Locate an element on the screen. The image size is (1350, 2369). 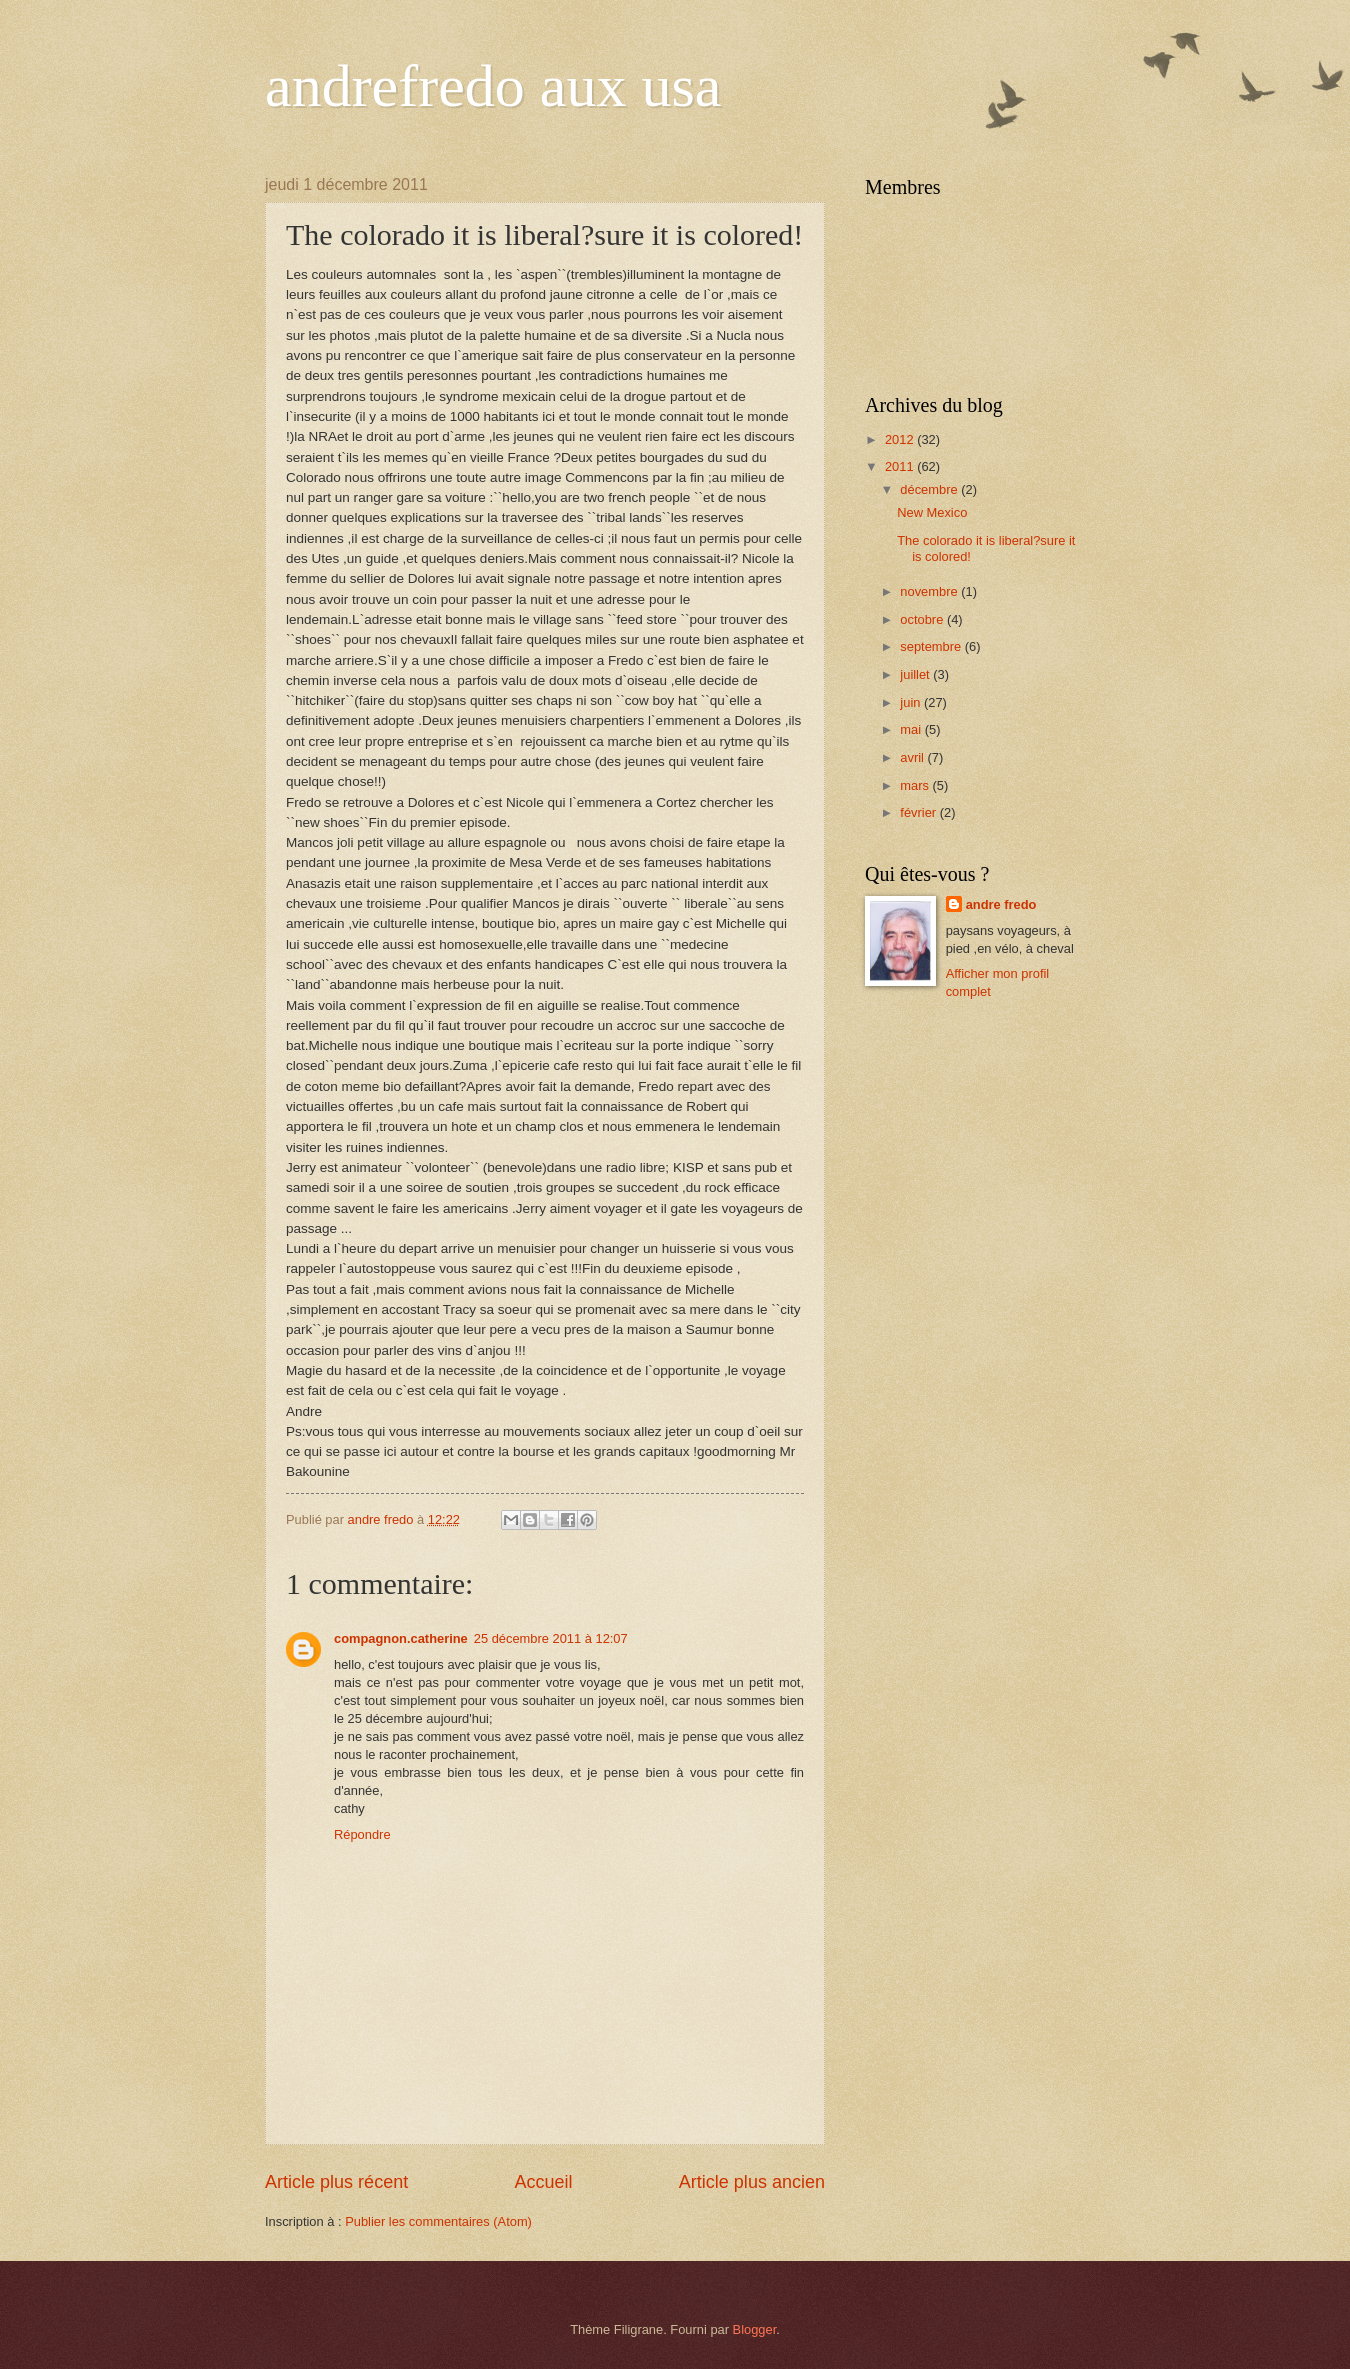
andre fredo is located at coordinates (1001, 904).